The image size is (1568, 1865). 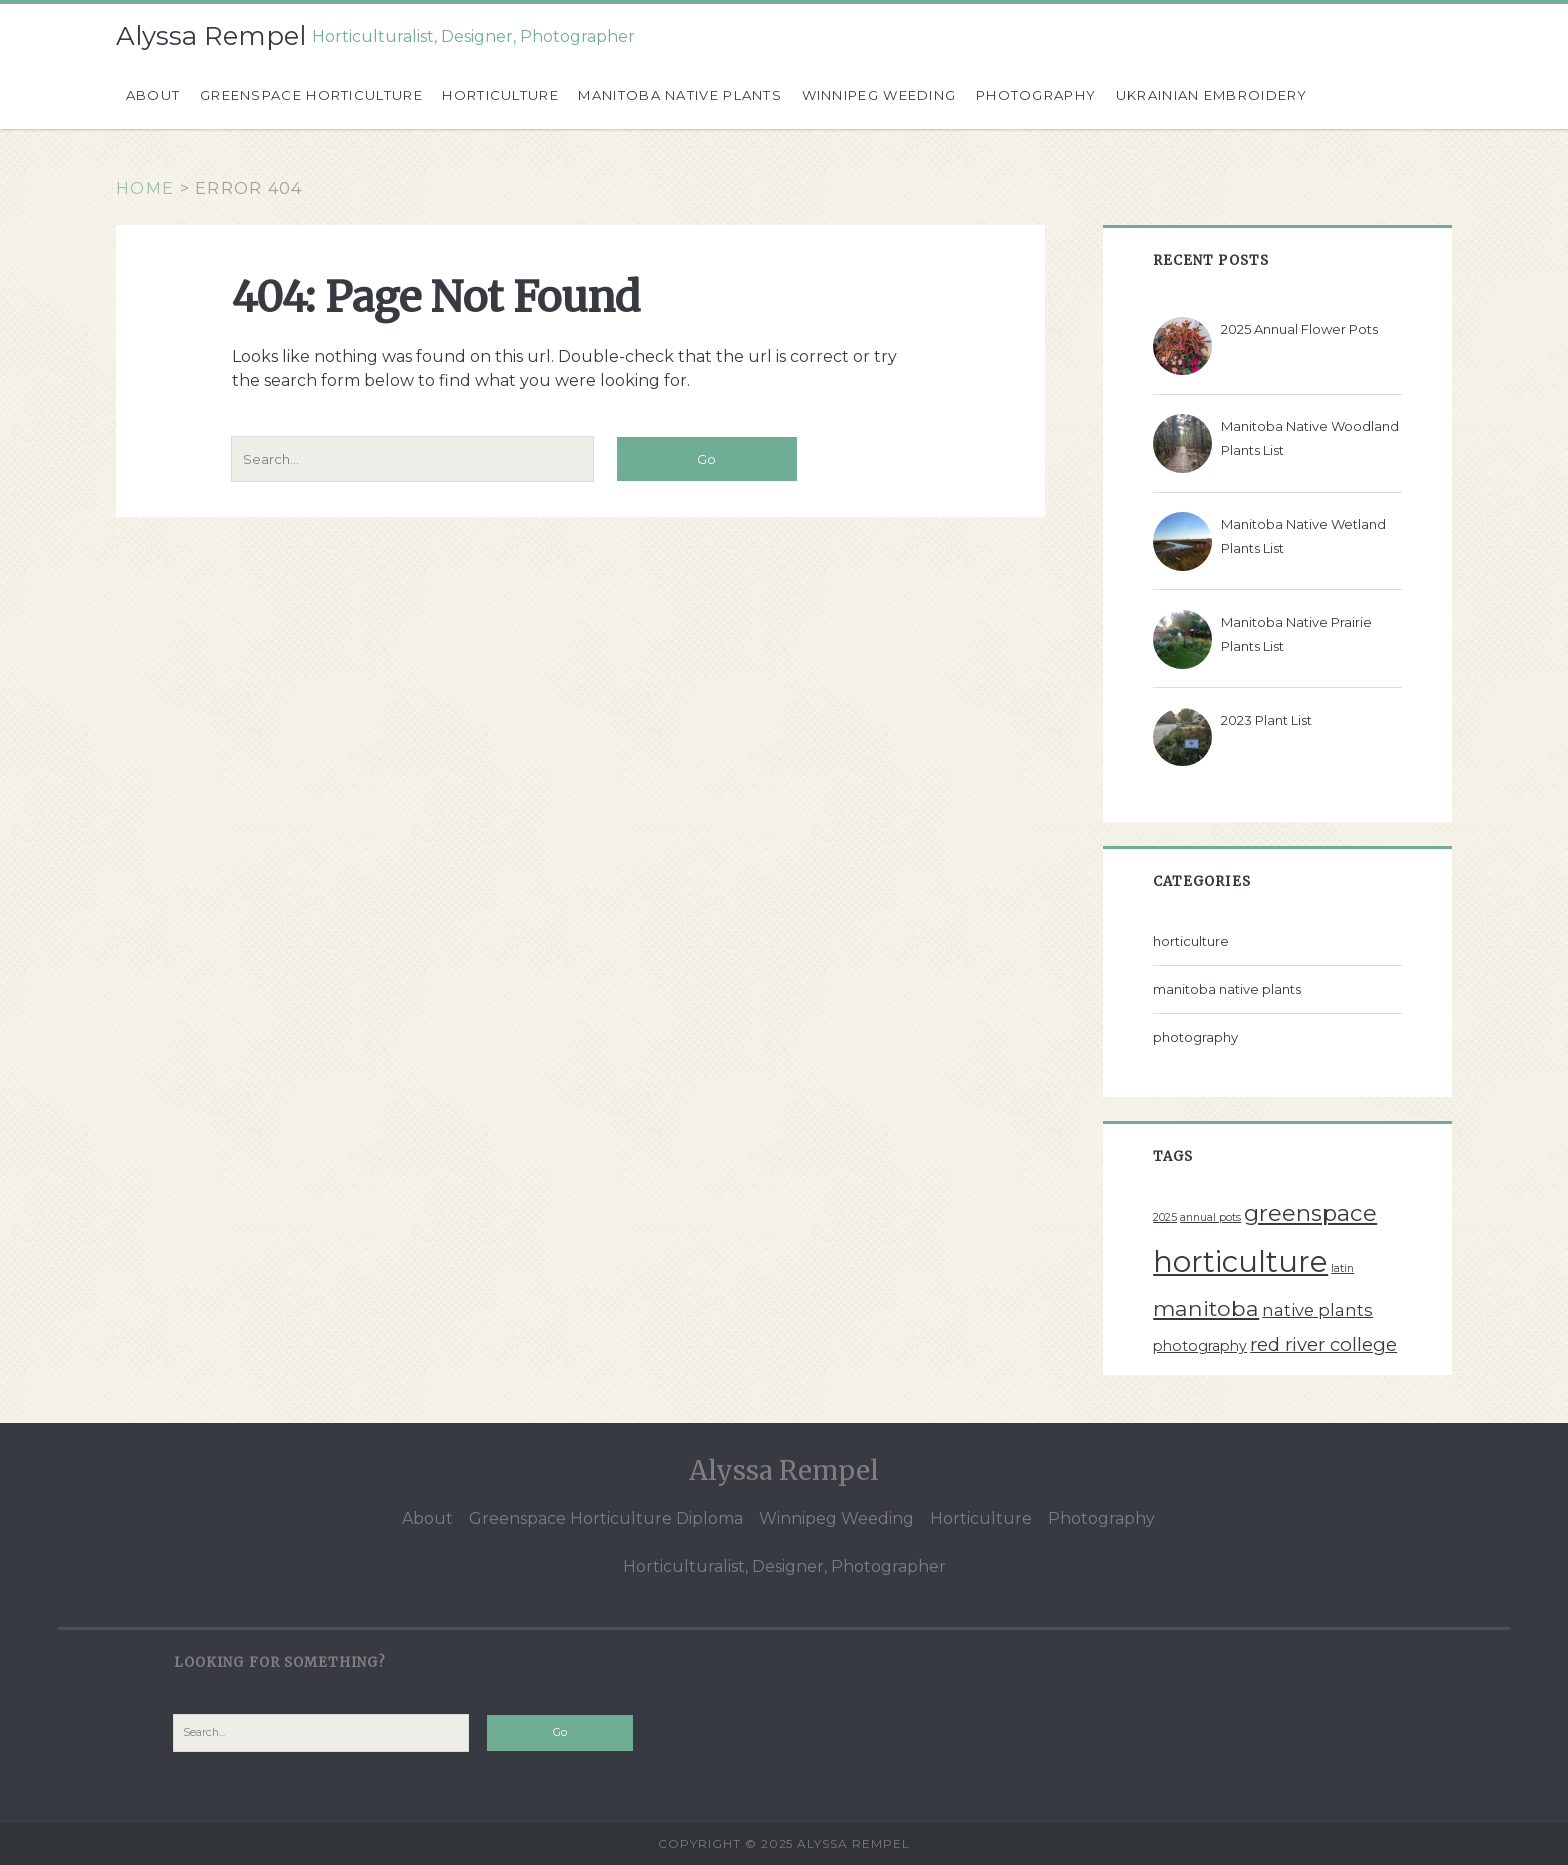 I want to click on Horticulture, so click(x=500, y=95).